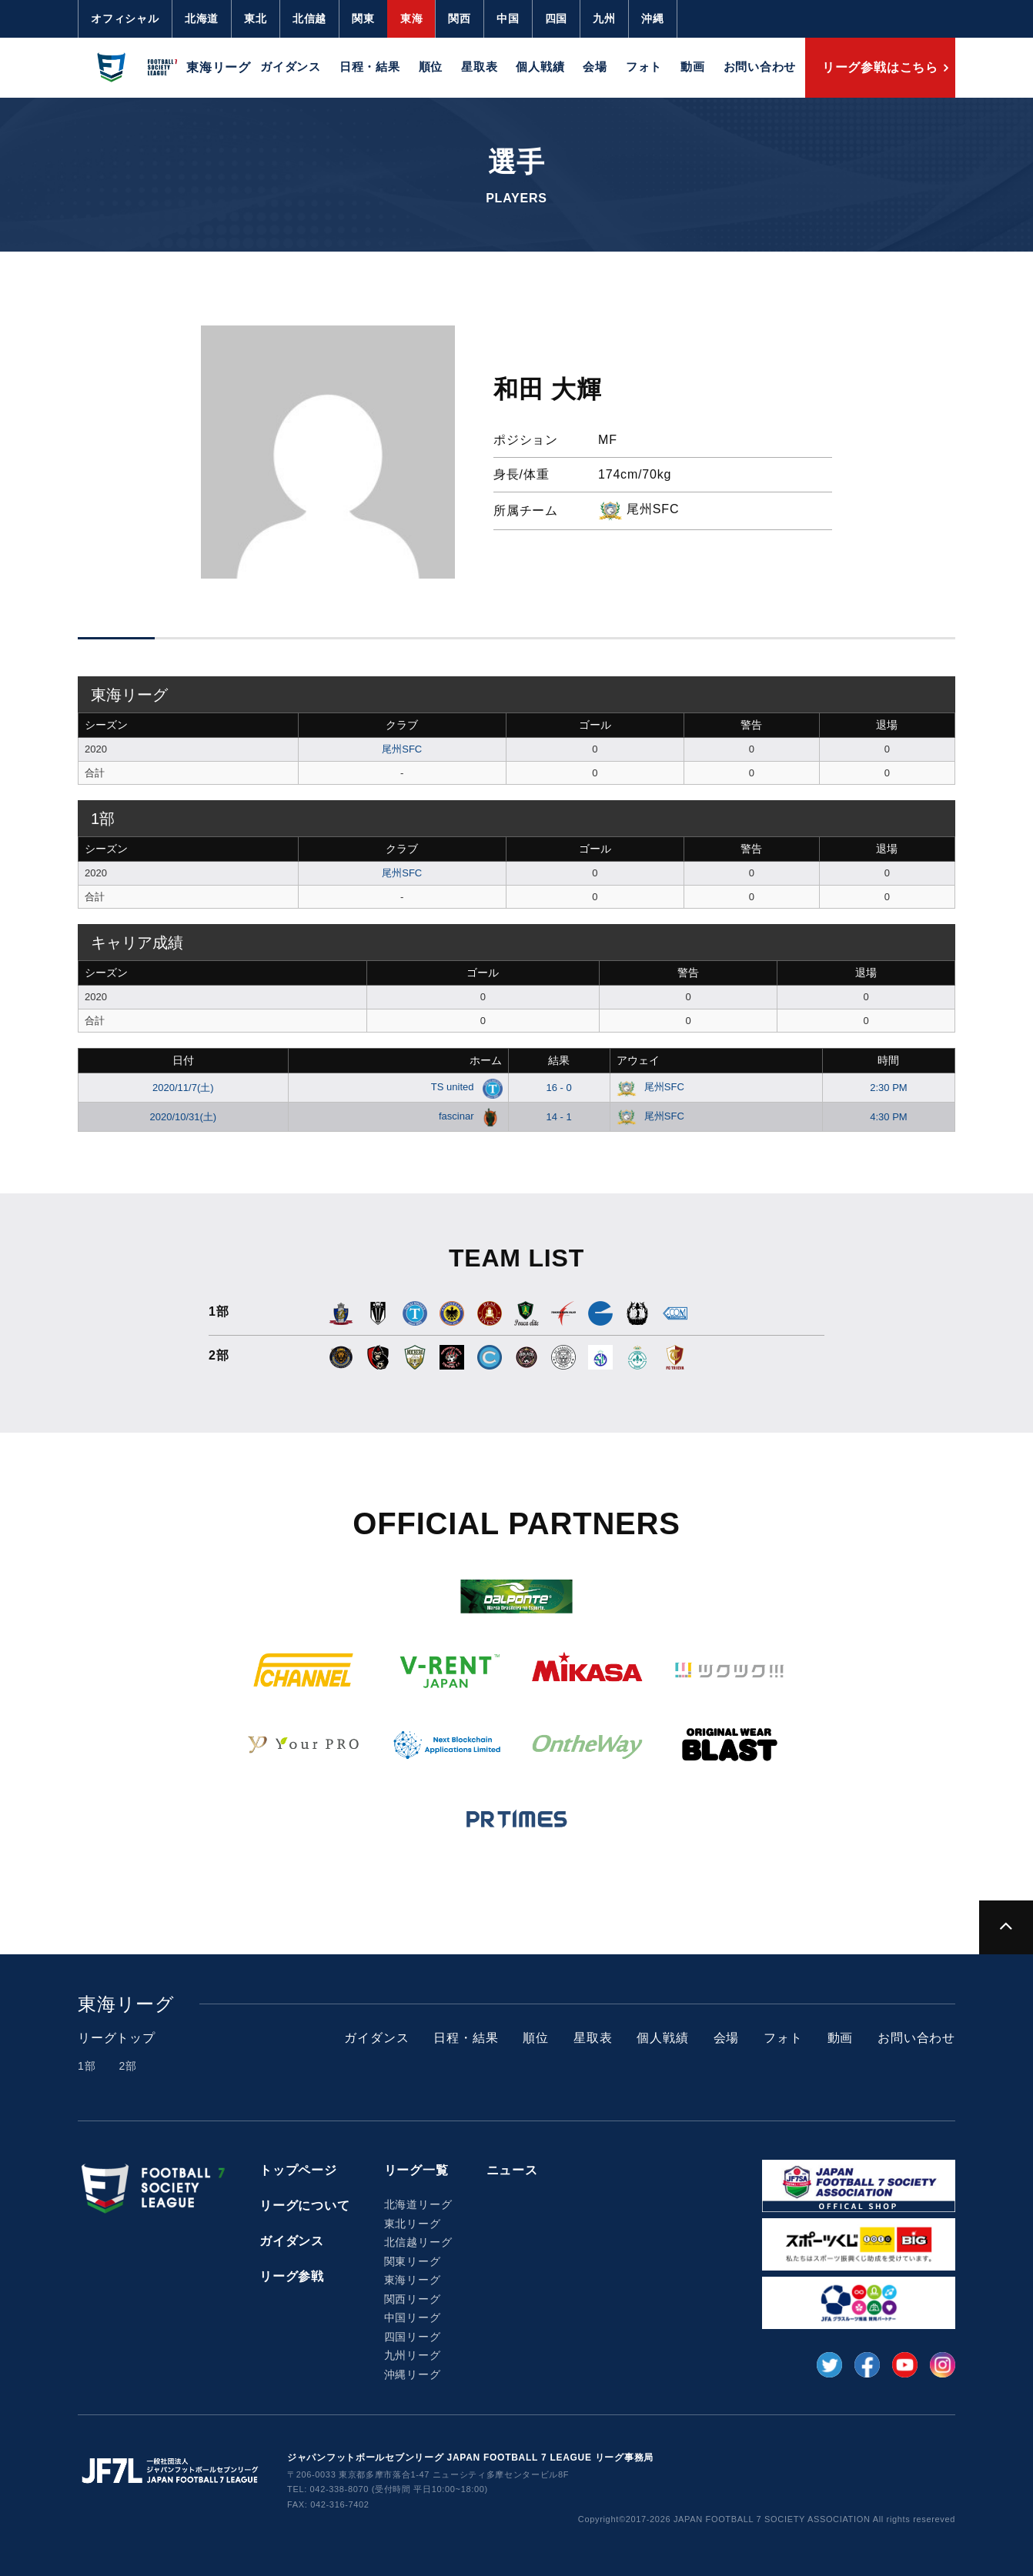 The height and width of the screenshot is (2576, 1033). Describe the element at coordinates (412, 2223) in the screenshot. I see `東北リーグ` at that location.